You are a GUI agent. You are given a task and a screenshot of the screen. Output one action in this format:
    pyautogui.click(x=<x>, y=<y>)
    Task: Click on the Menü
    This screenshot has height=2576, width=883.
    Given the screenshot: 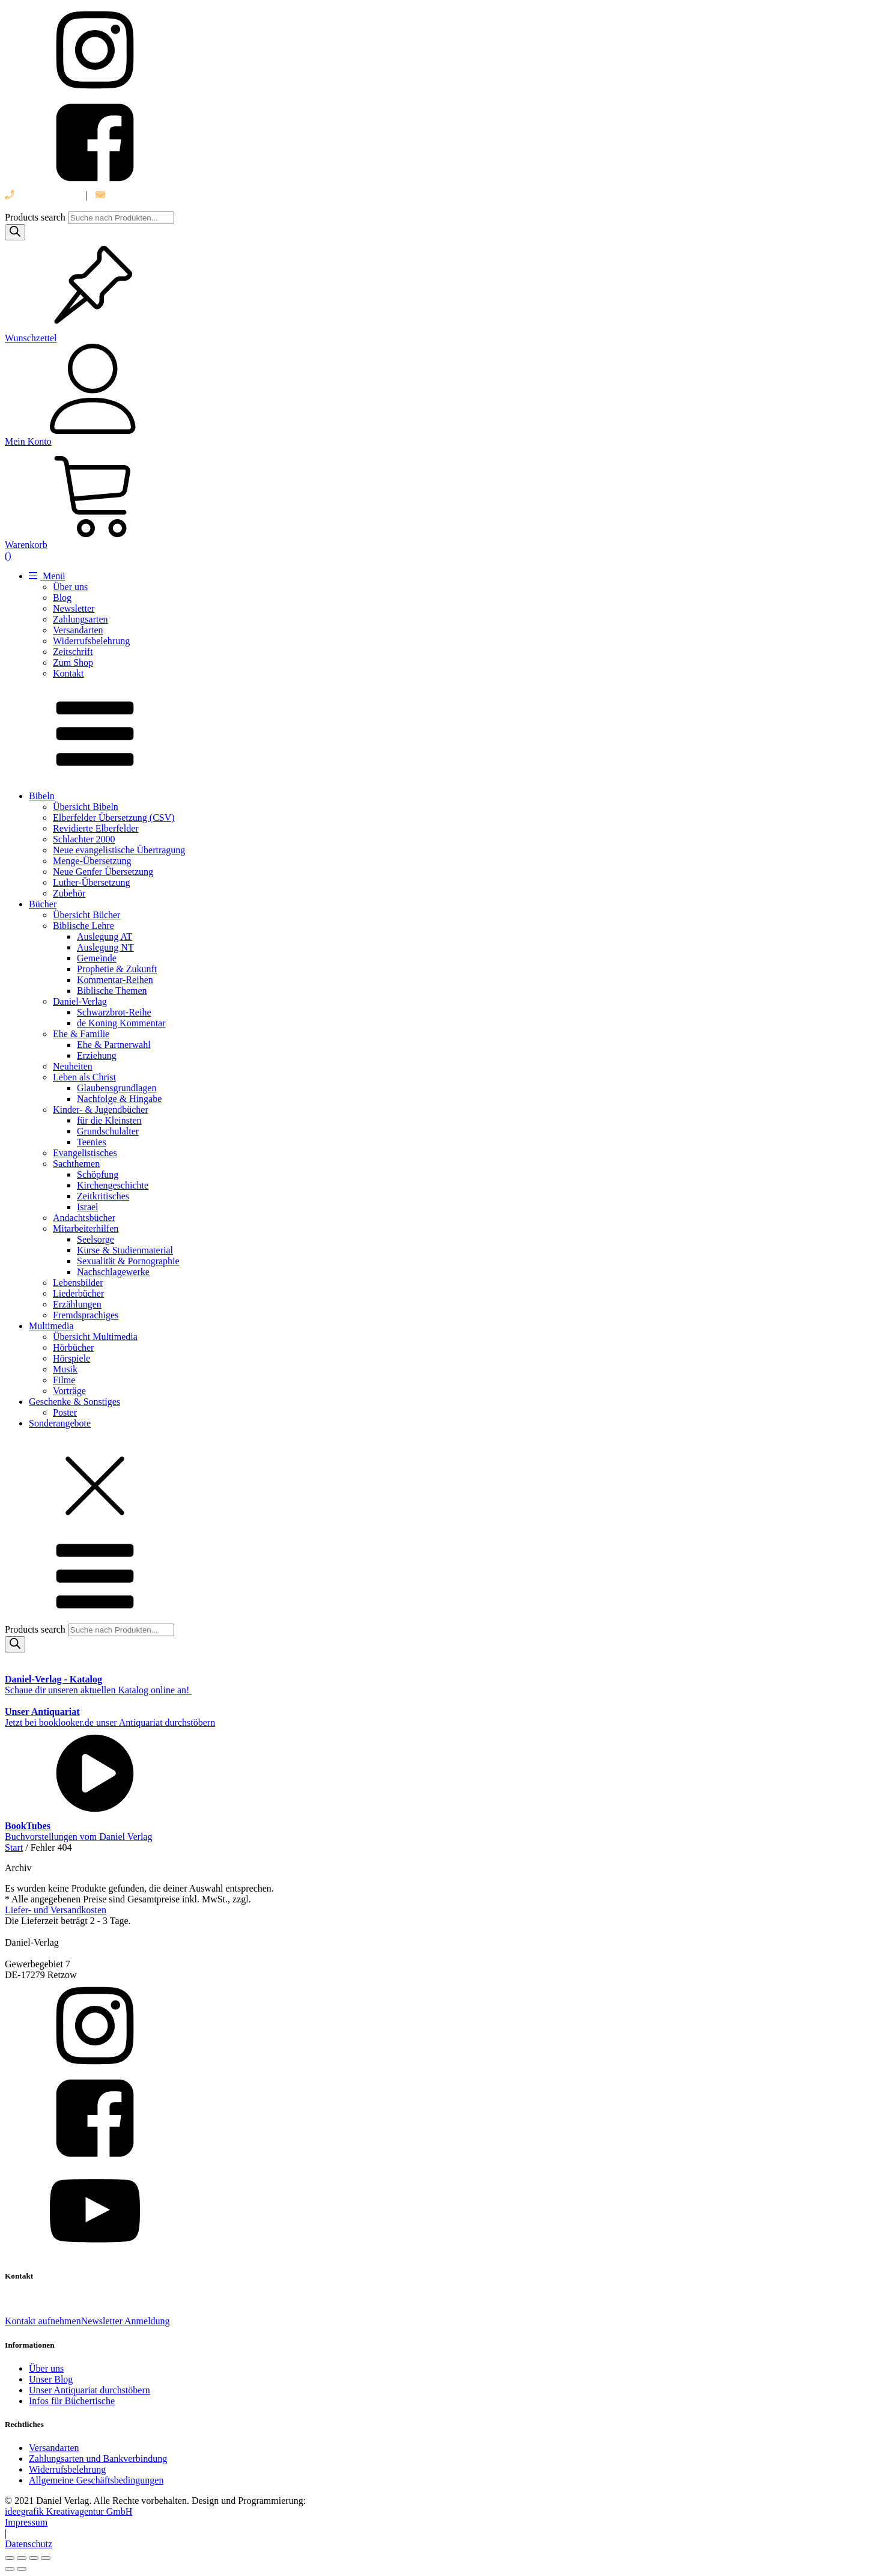 What is the action you would take?
    pyautogui.click(x=47, y=576)
    